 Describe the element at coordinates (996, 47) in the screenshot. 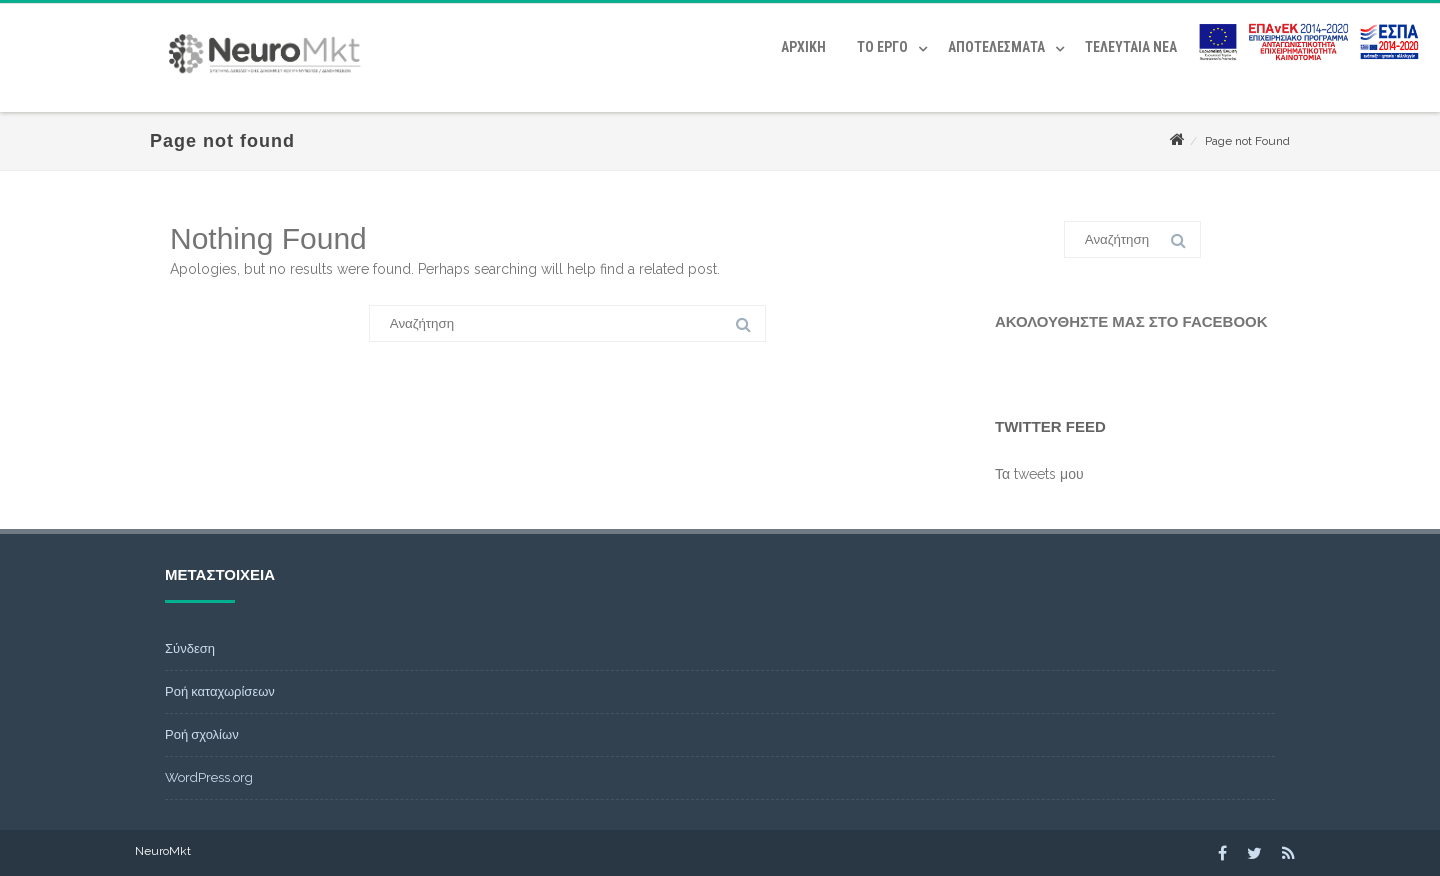

I see `Αποτελέσματα` at that location.